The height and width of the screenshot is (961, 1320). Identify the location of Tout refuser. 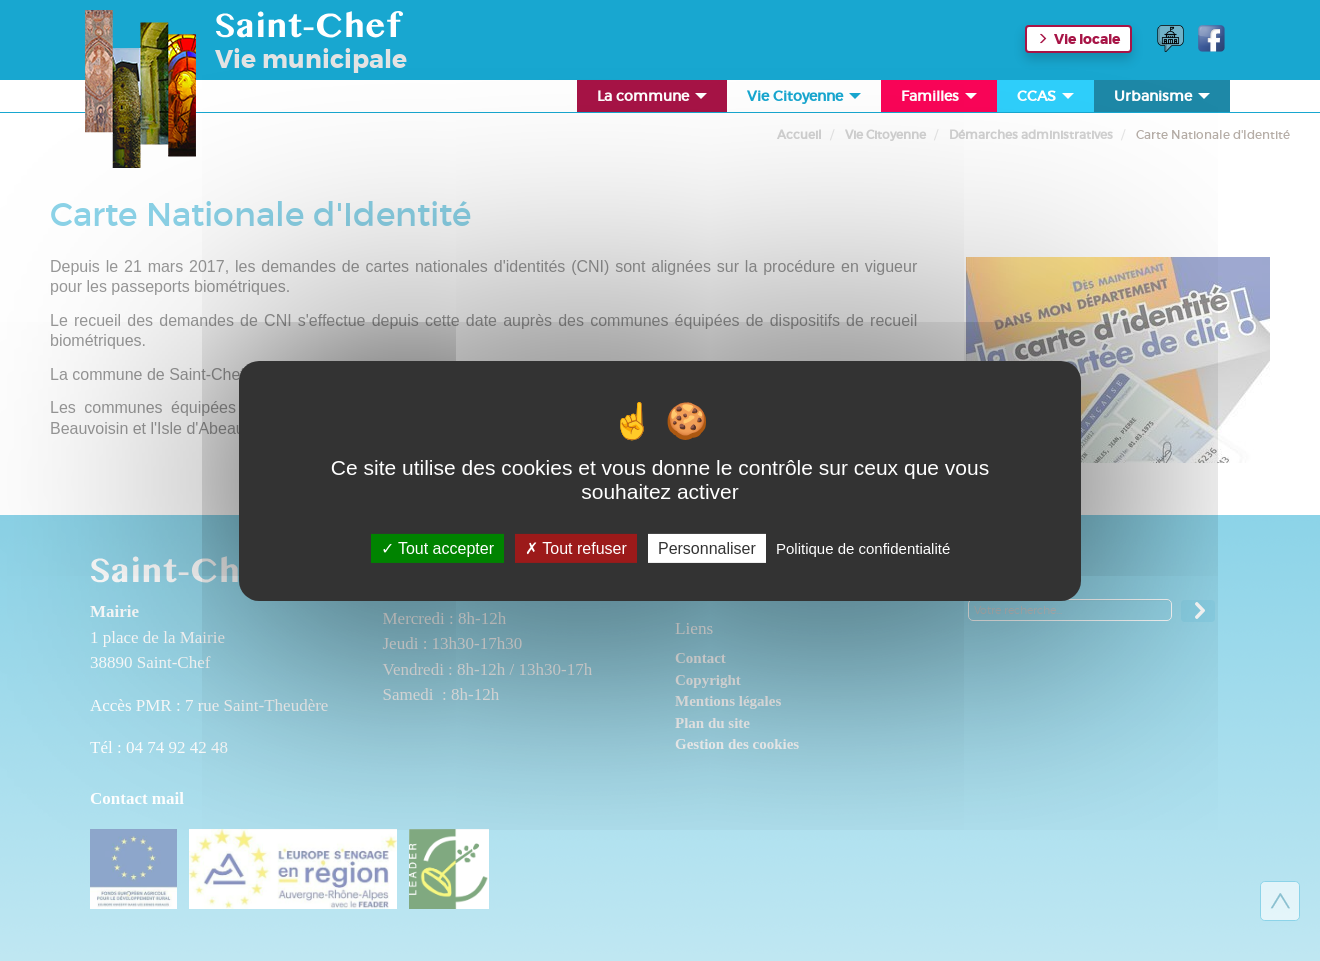
(576, 547).